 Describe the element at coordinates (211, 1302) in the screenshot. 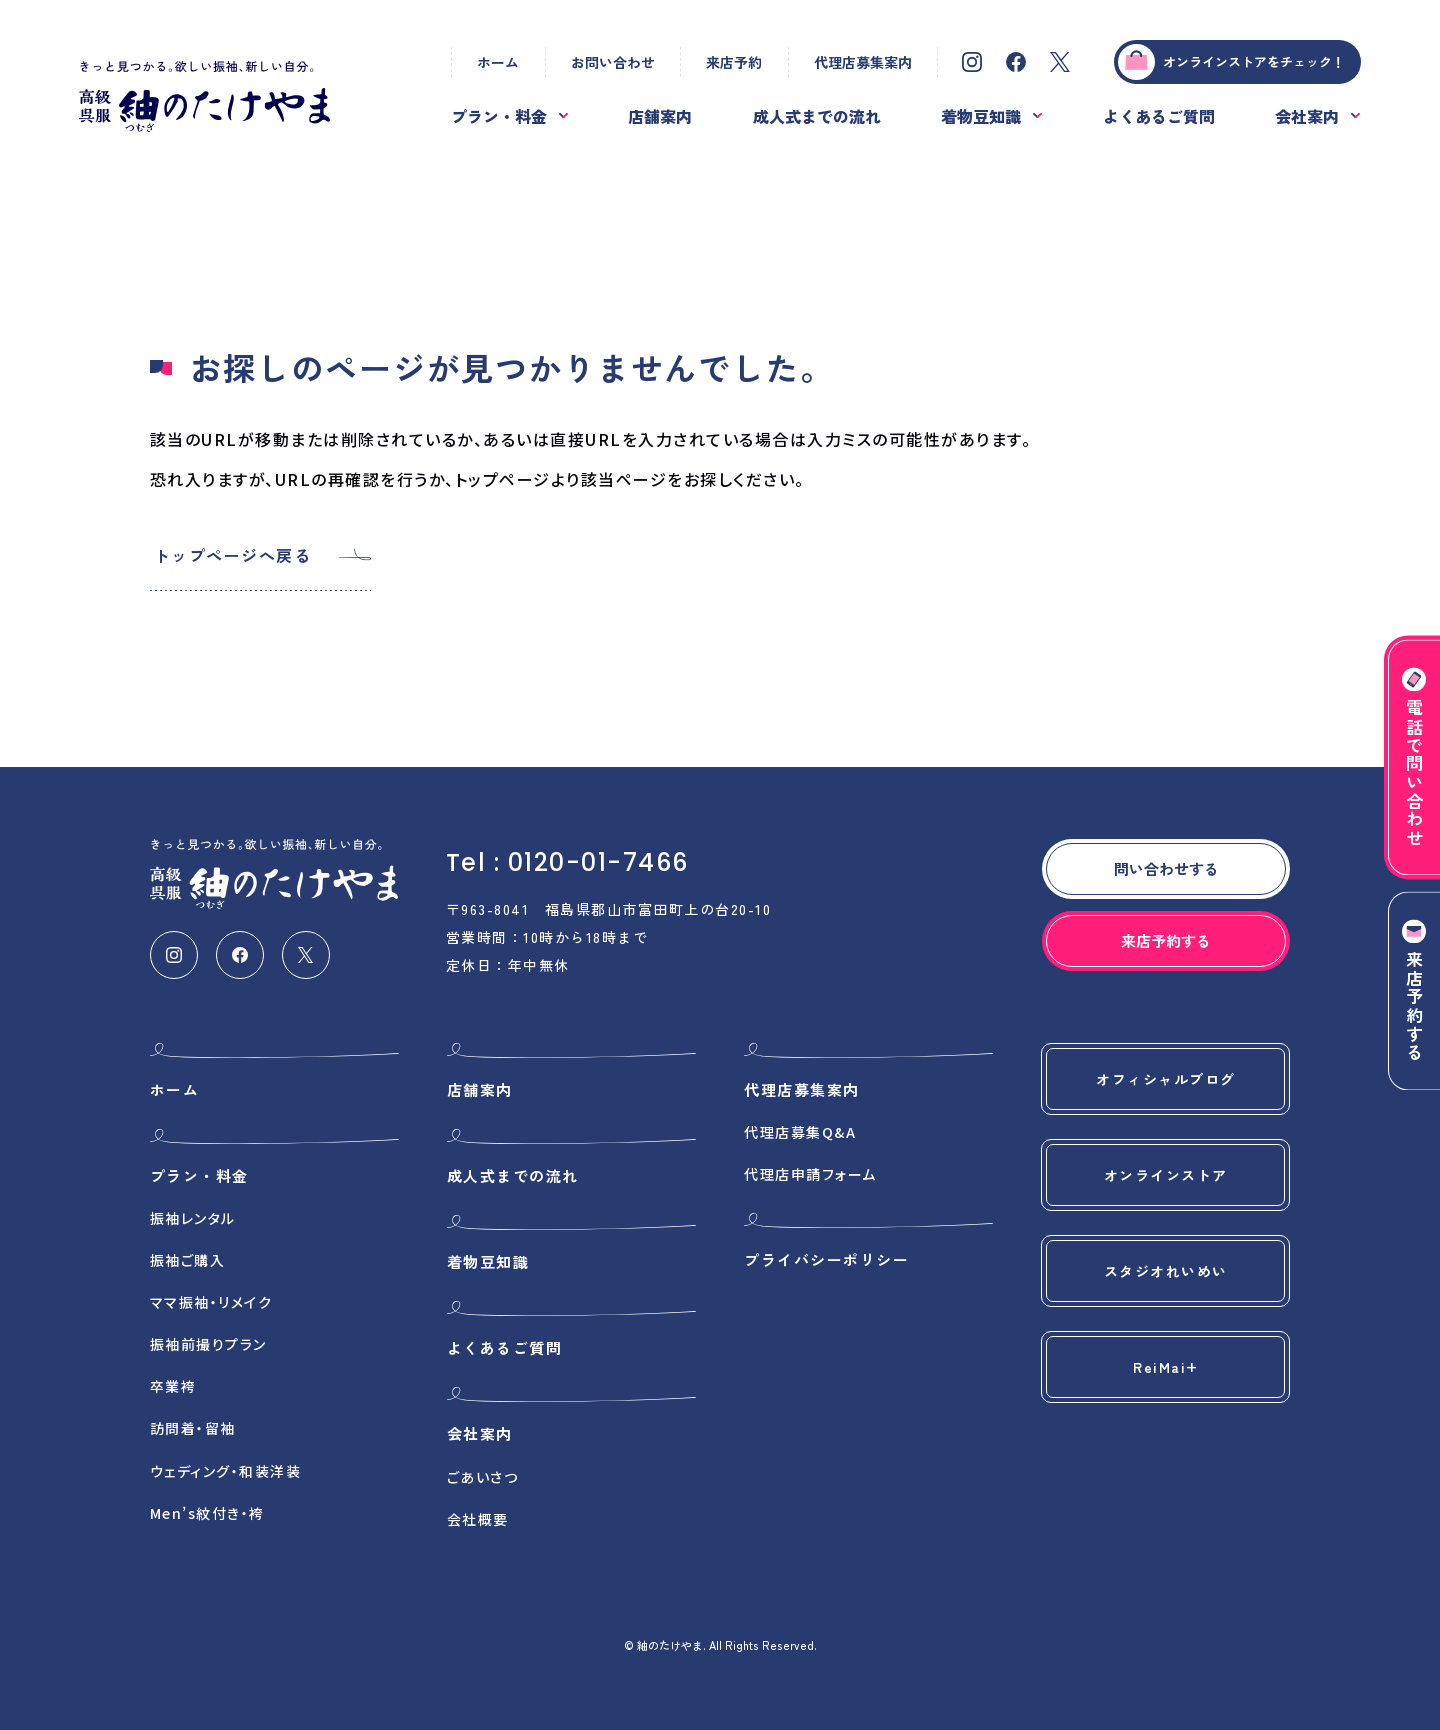

I see `ママ振袖・リメイク` at that location.